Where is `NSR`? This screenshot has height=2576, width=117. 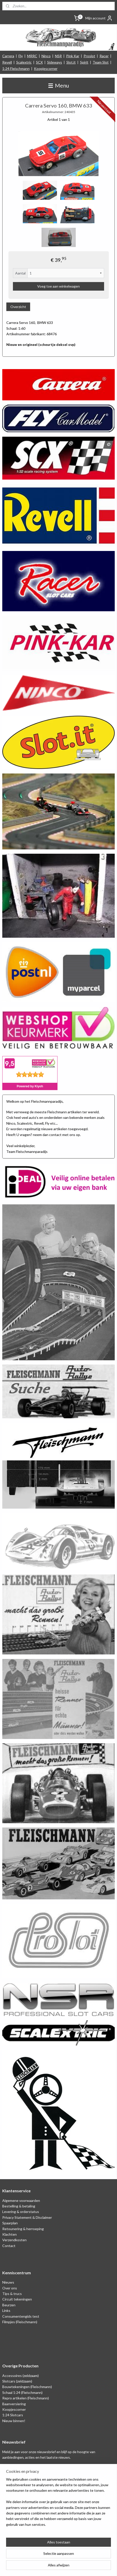
NSR is located at coordinates (58, 56).